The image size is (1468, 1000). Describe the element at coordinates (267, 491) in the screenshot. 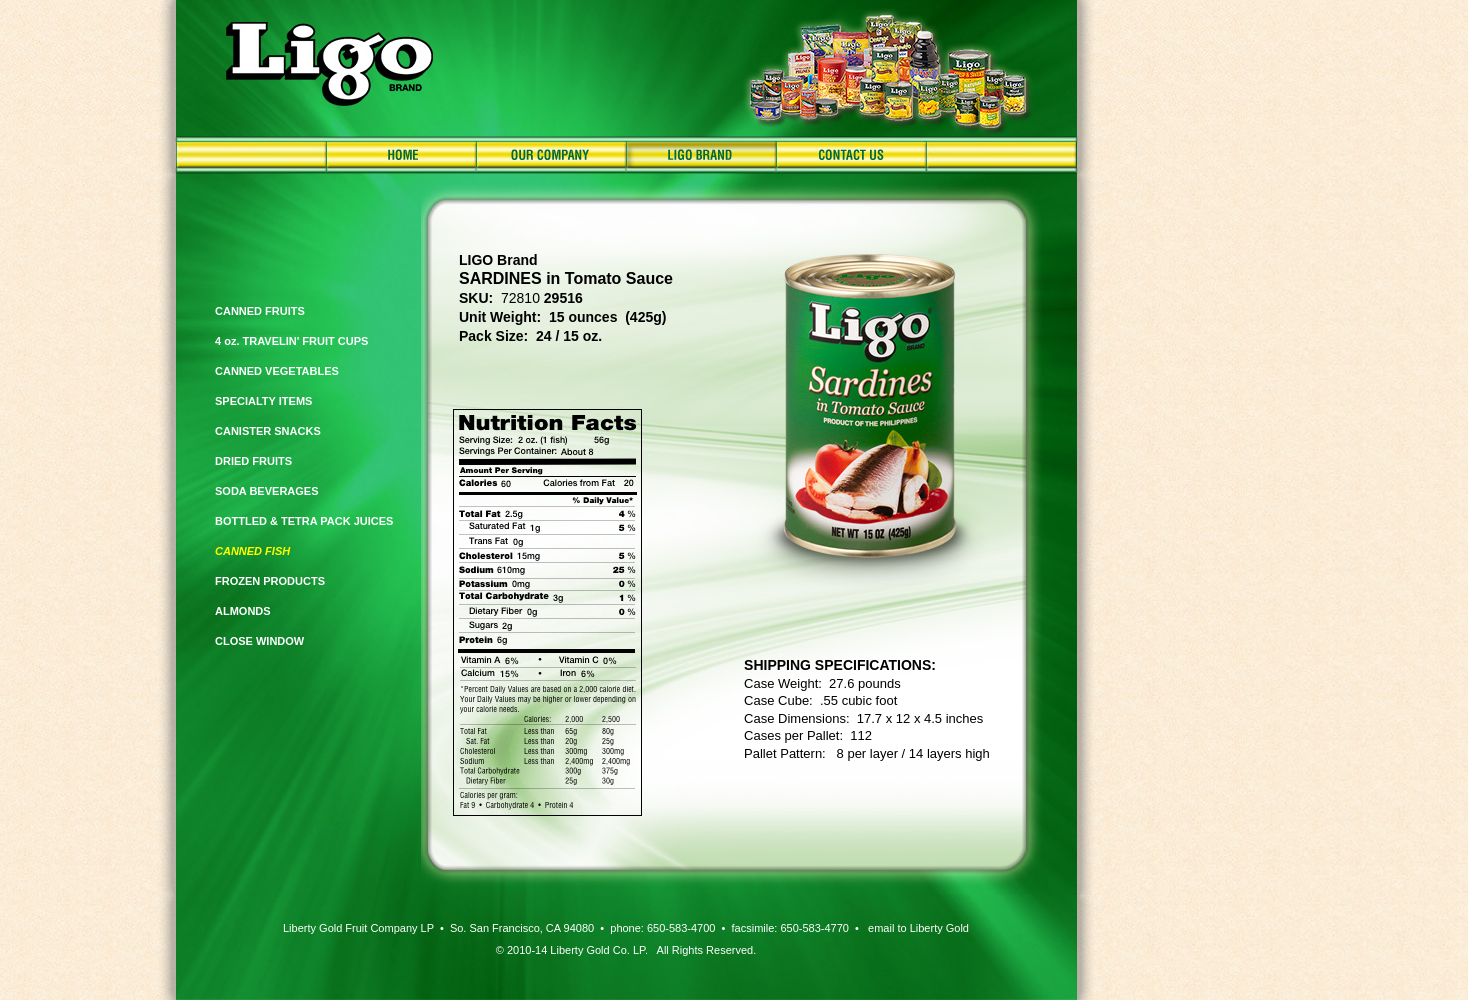

I see `SODA BEVERAGES` at that location.